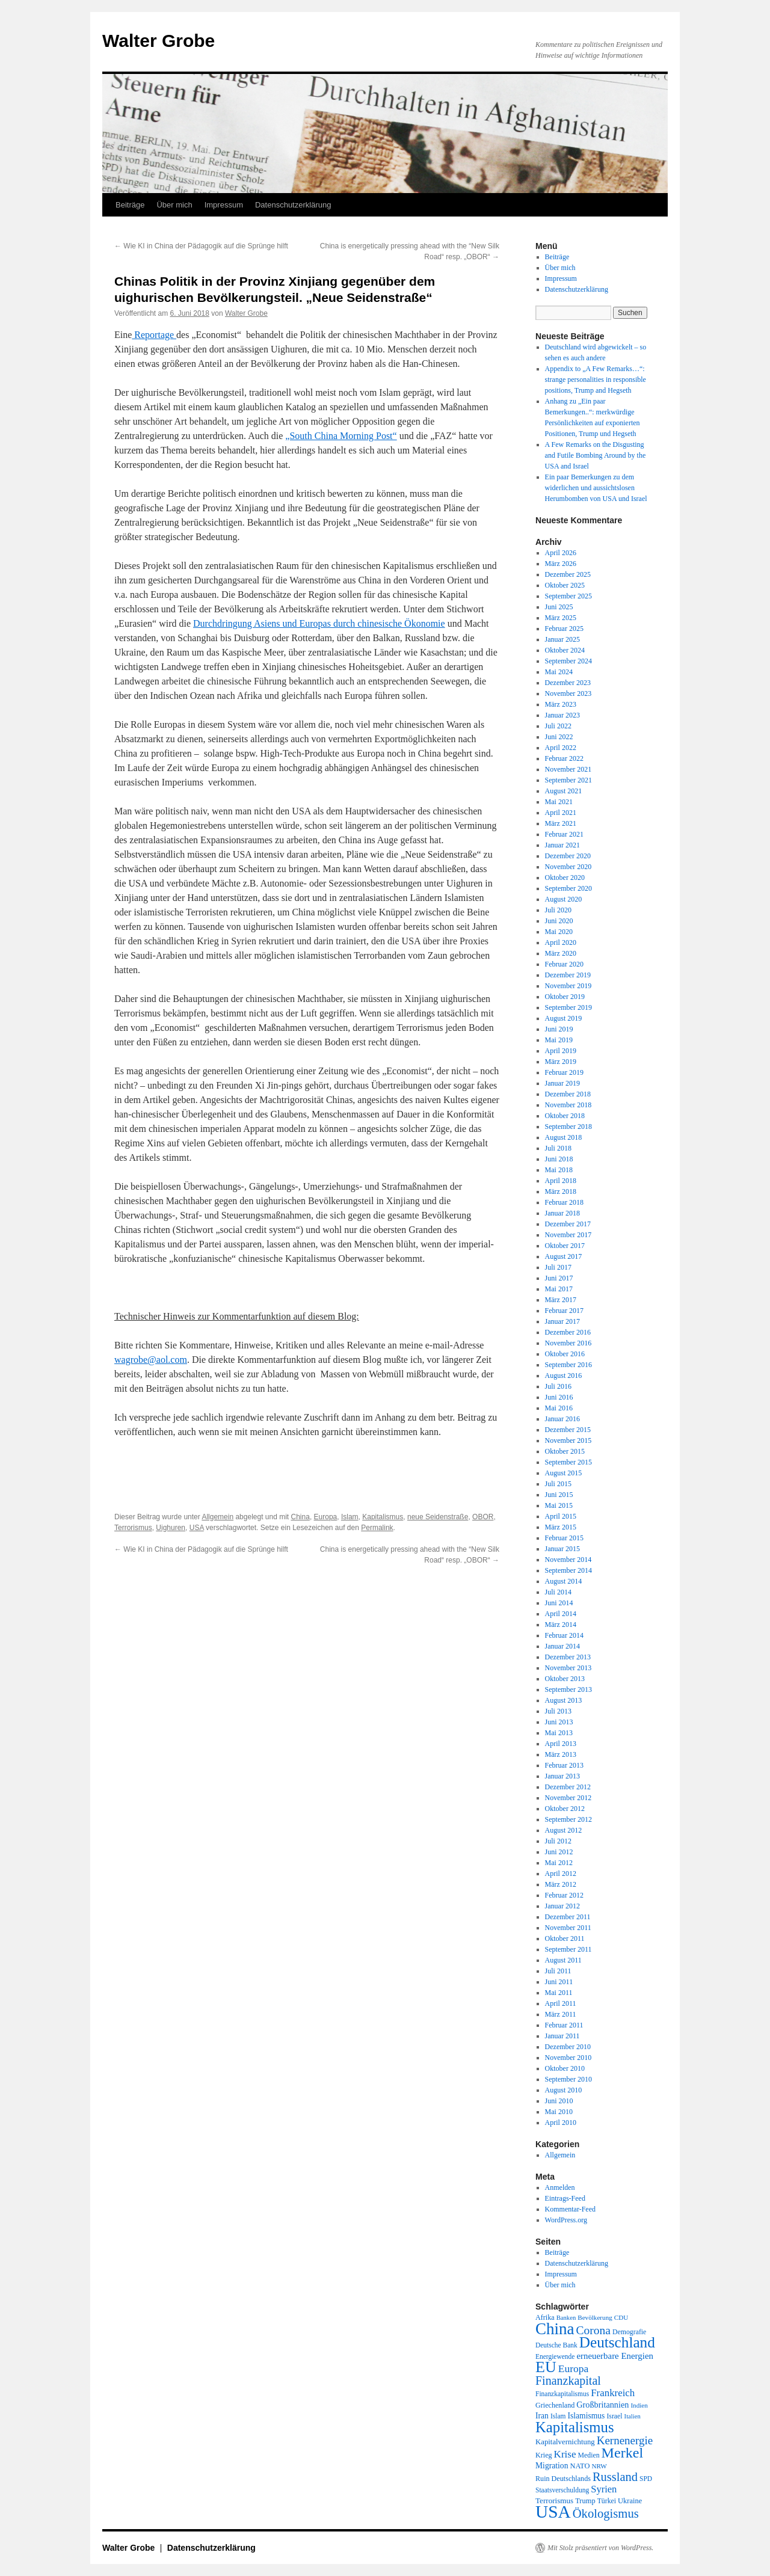  I want to click on Migration [Migration (25 Einträge)], so click(551, 2465).